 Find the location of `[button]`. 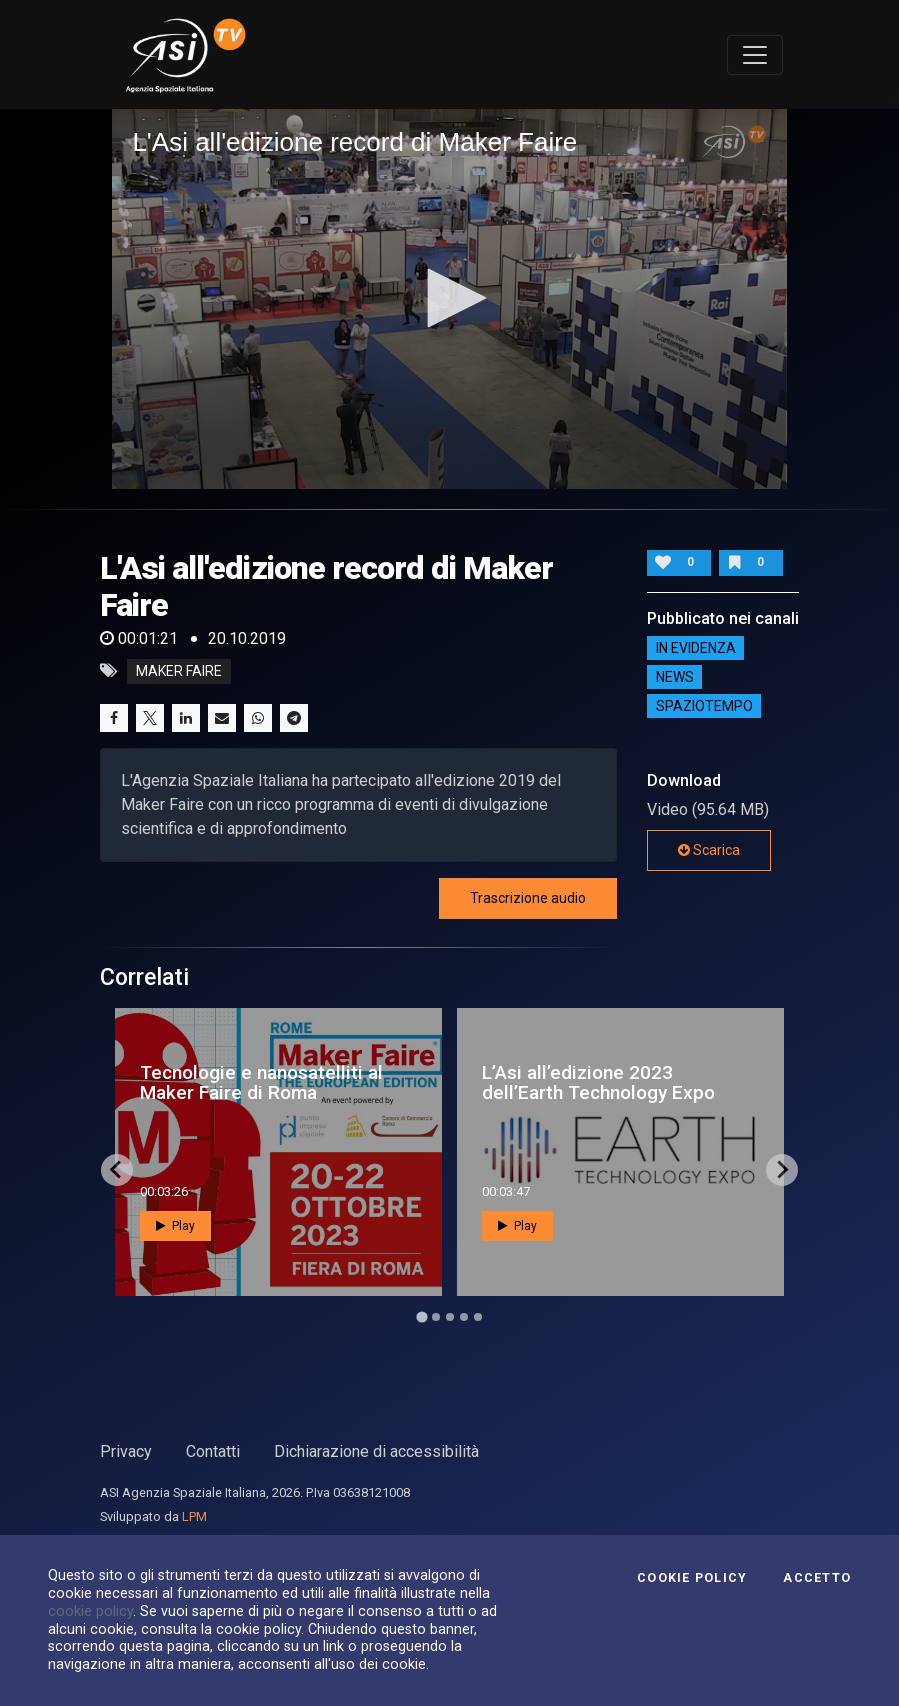

[button] is located at coordinates (450, 298).